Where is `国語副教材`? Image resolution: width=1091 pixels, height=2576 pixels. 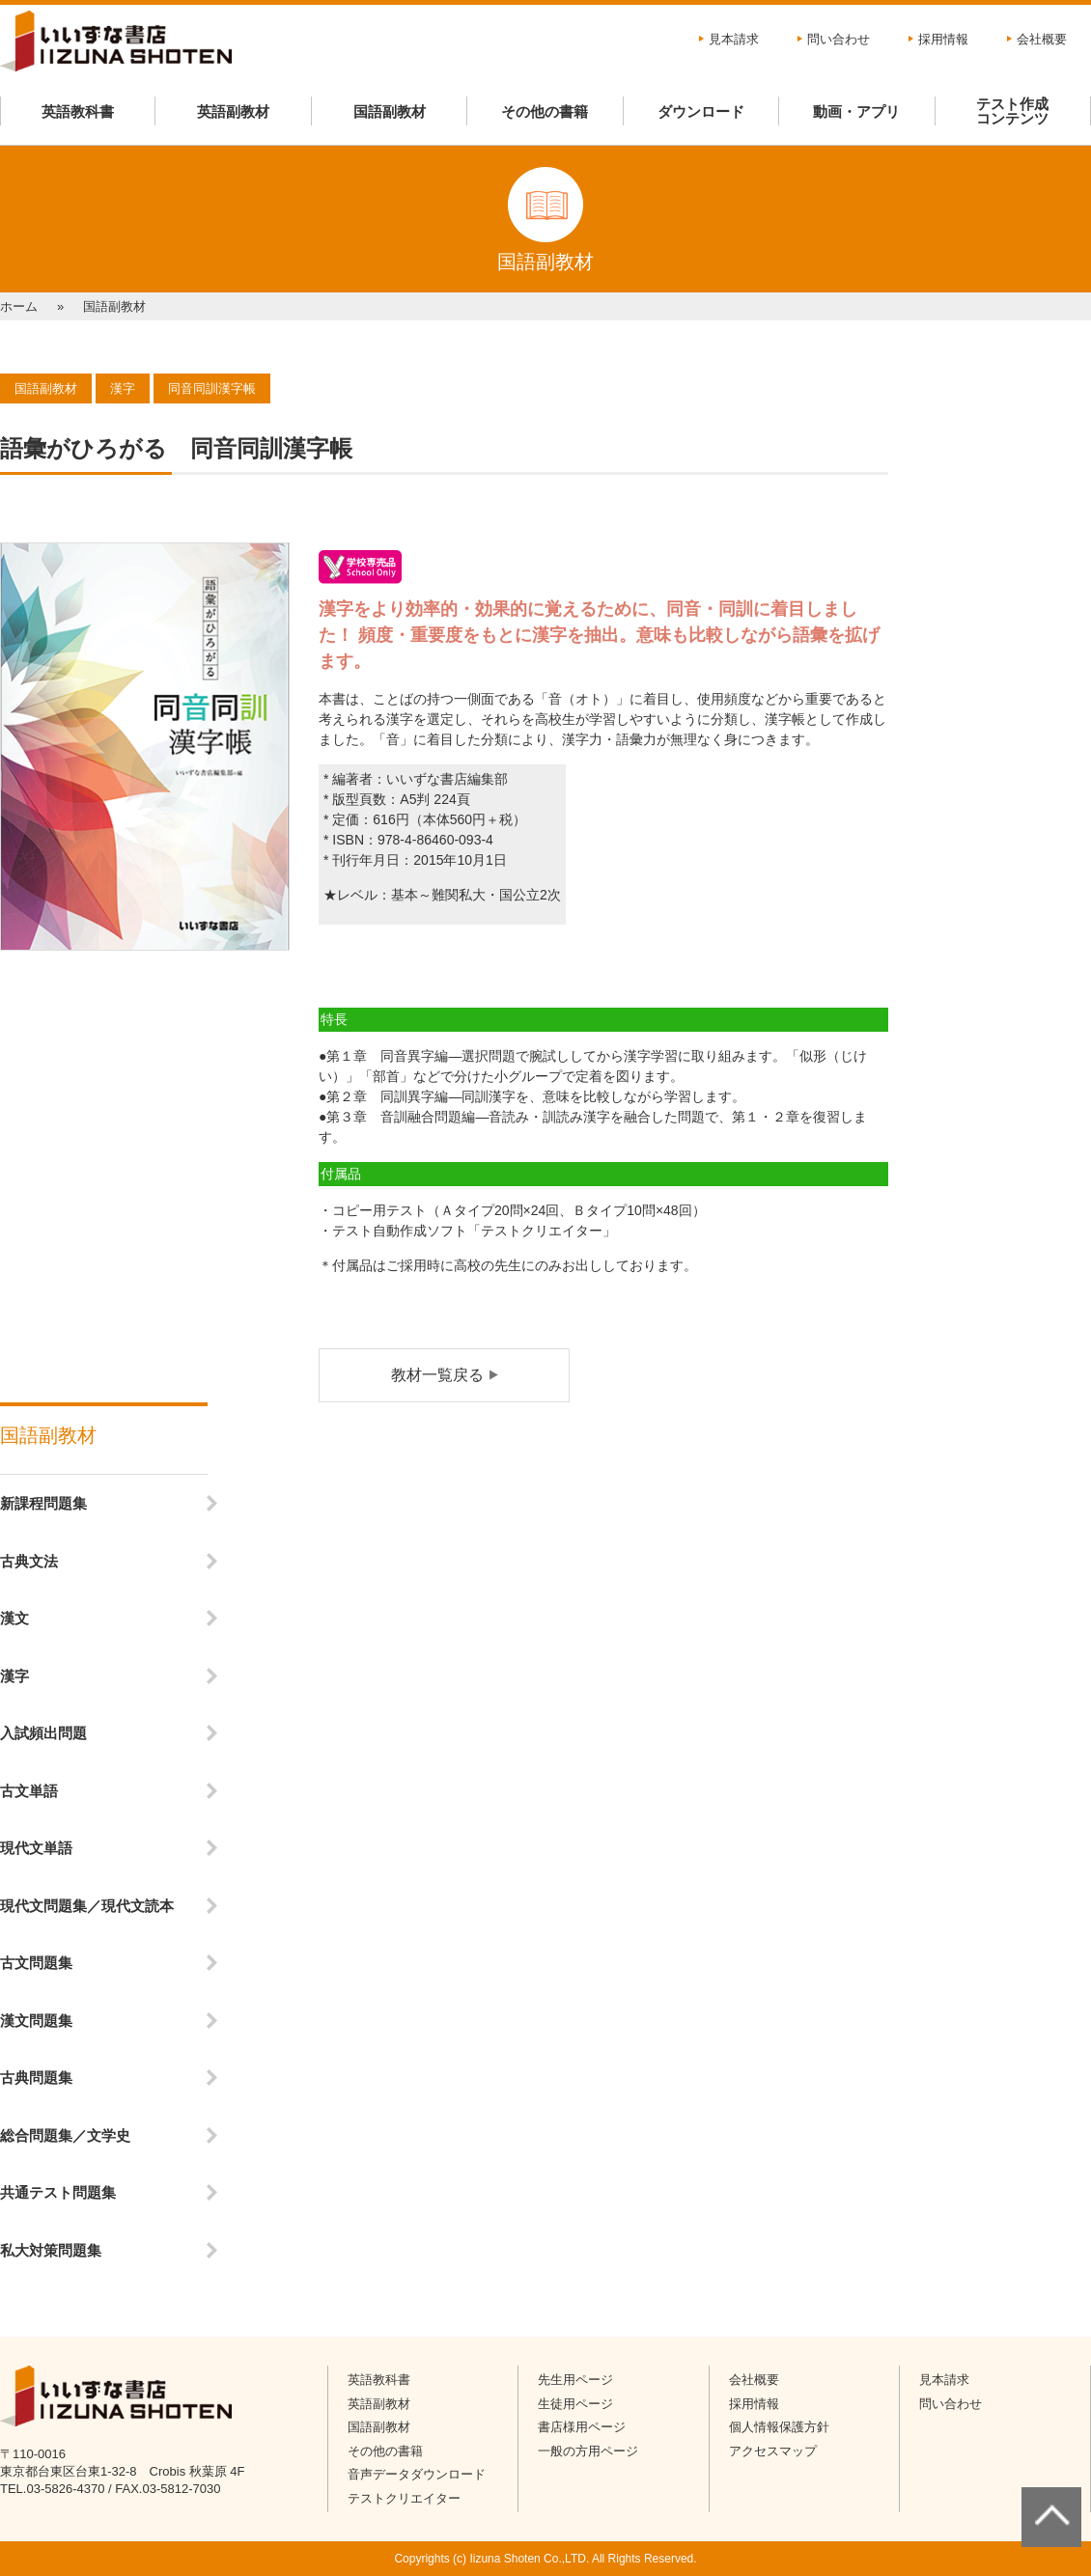 国語副教材 is located at coordinates (389, 111).